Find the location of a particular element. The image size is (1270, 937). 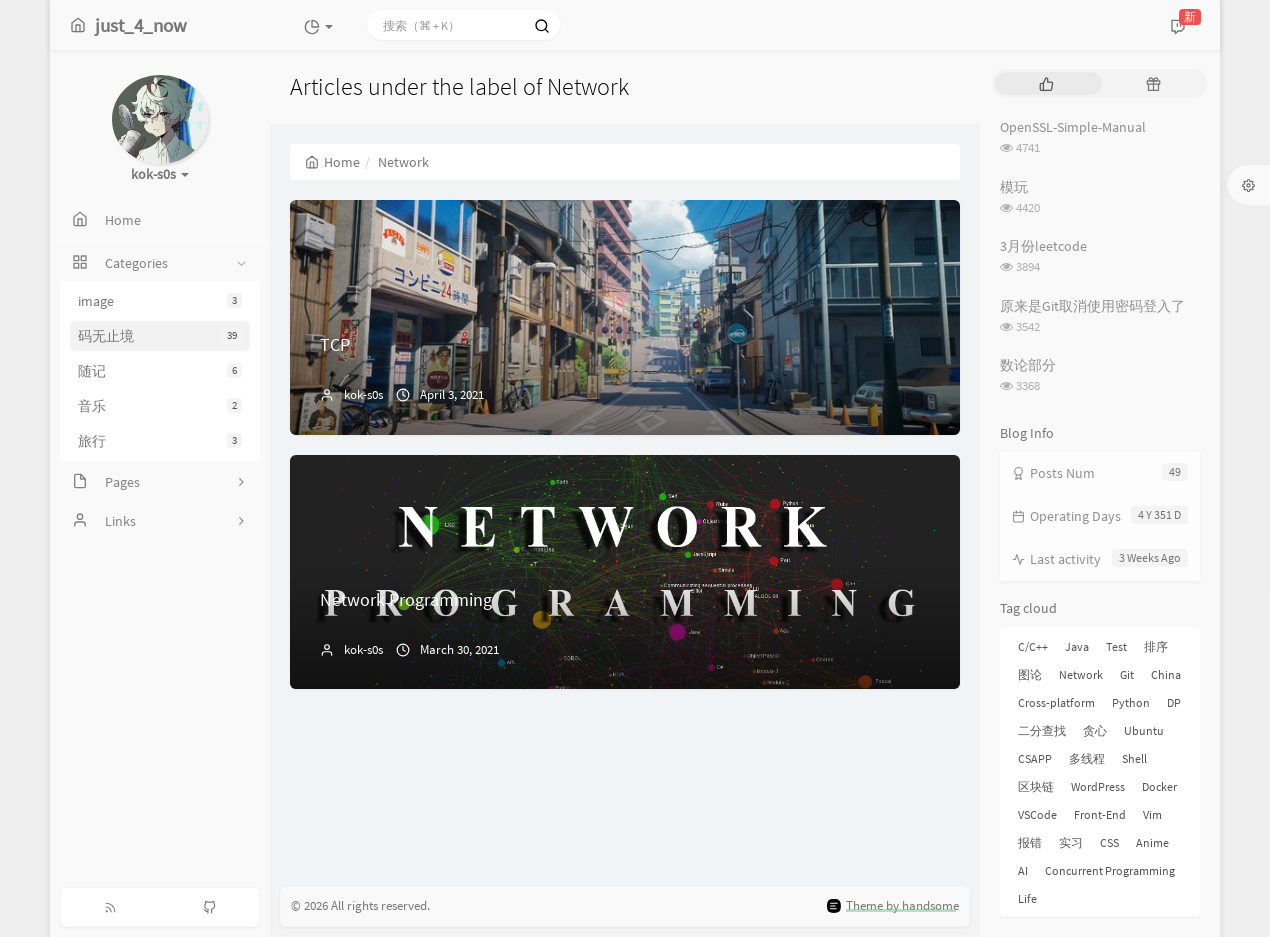

二分查找 is located at coordinates (1042, 730).